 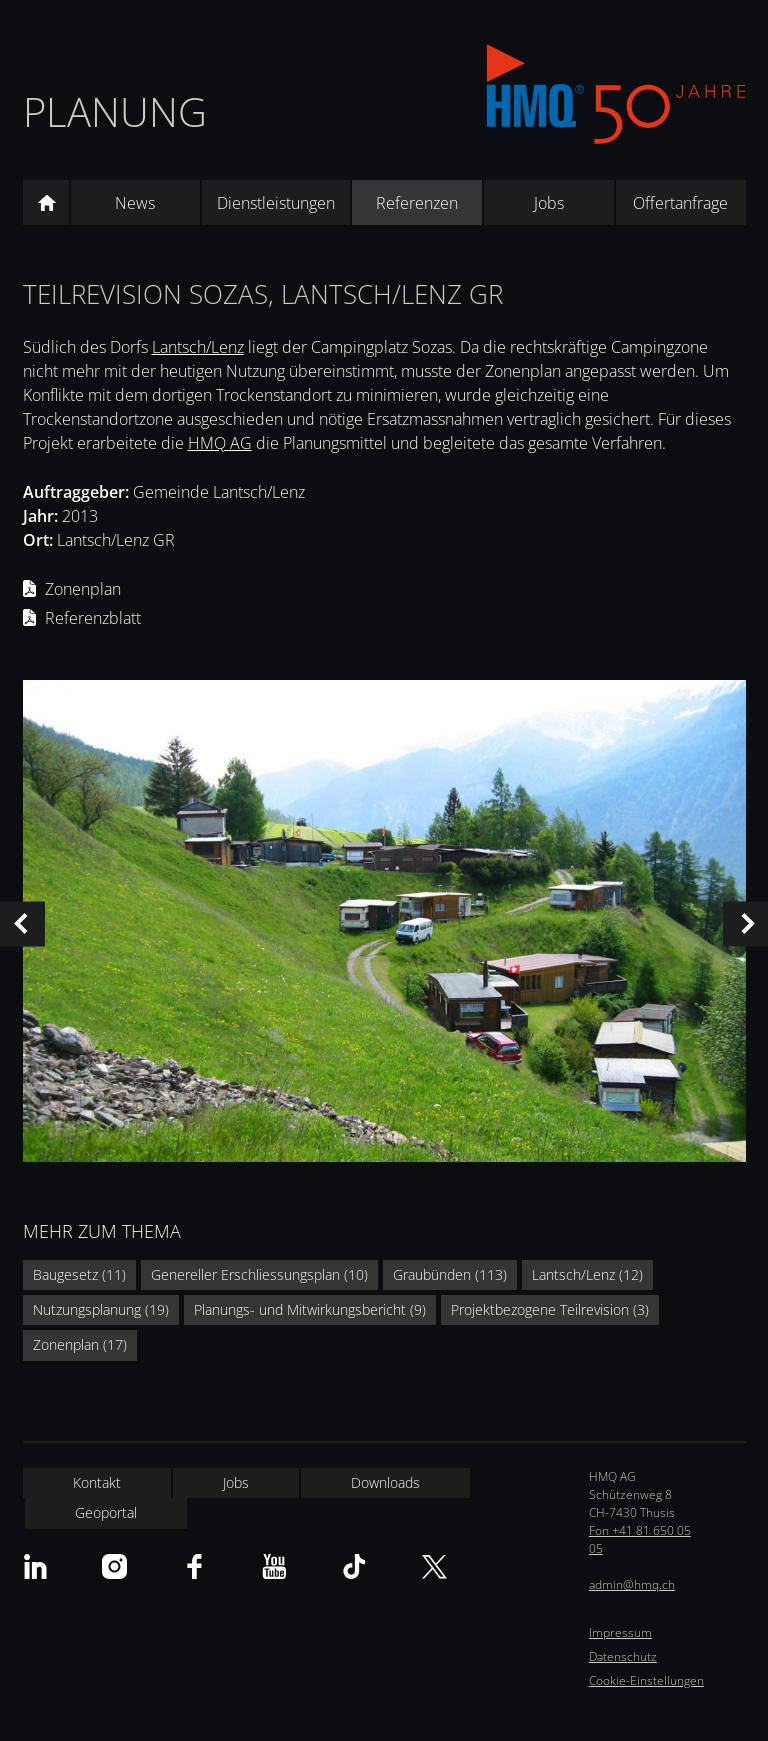 I want to click on Dienstleistungen, so click(x=276, y=203).